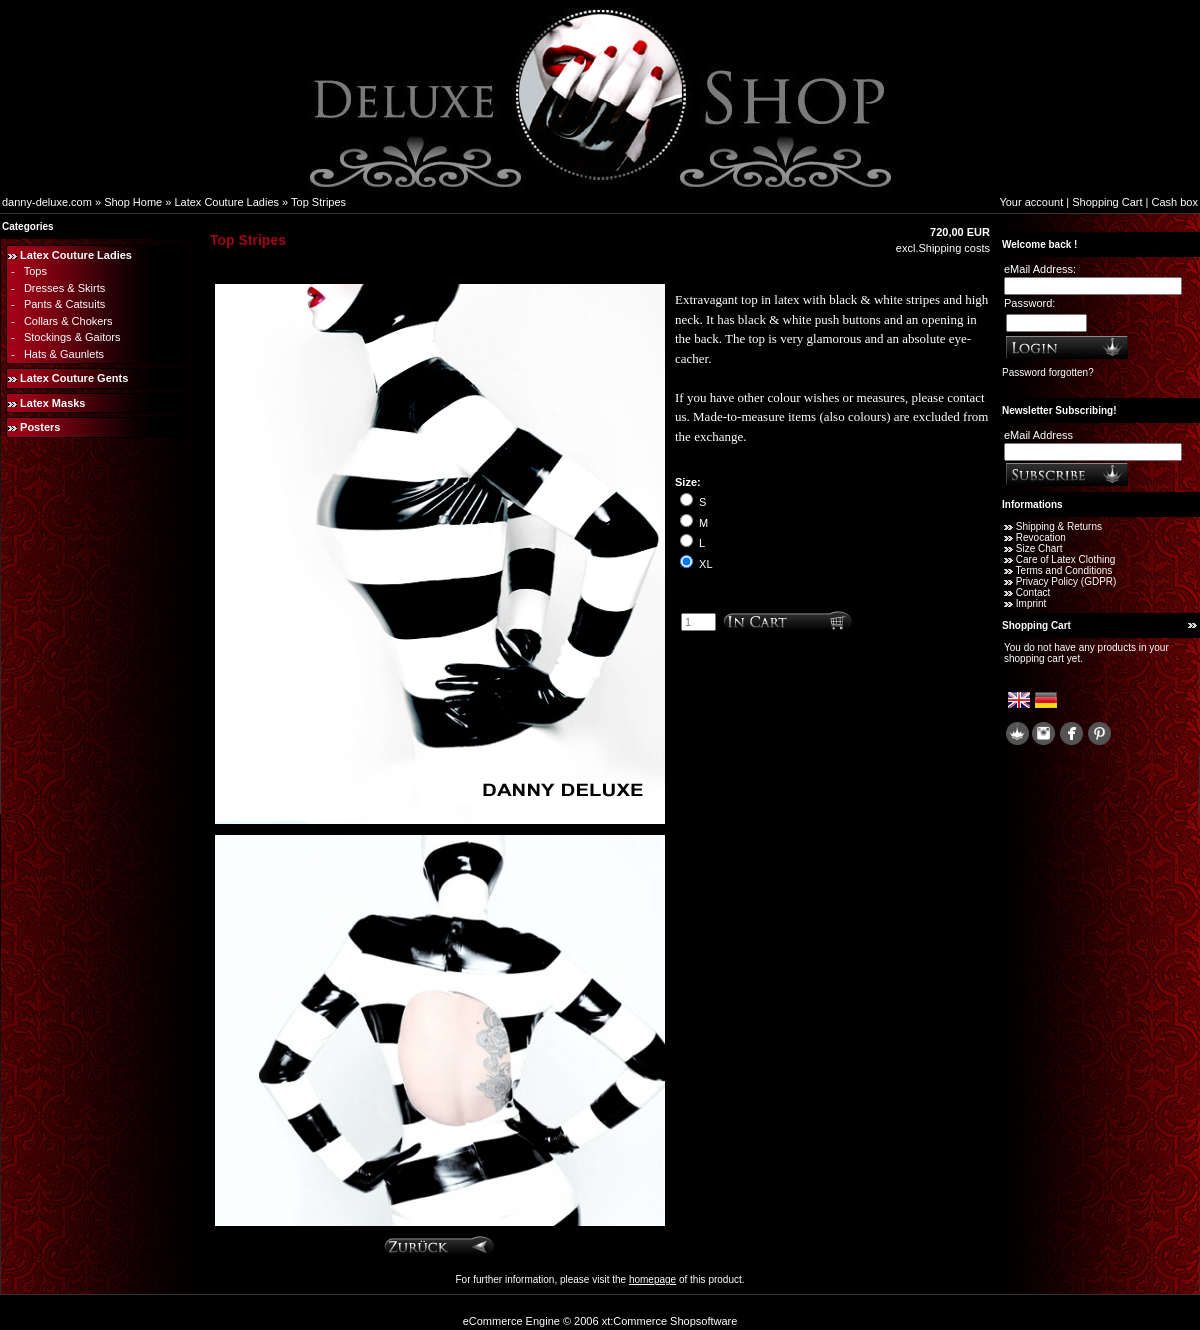 This screenshot has width=1200, height=1330. Describe the element at coordinates (670, 1321) in the screenshot. I see `xt:Commerce Shopsoftware` at that location.